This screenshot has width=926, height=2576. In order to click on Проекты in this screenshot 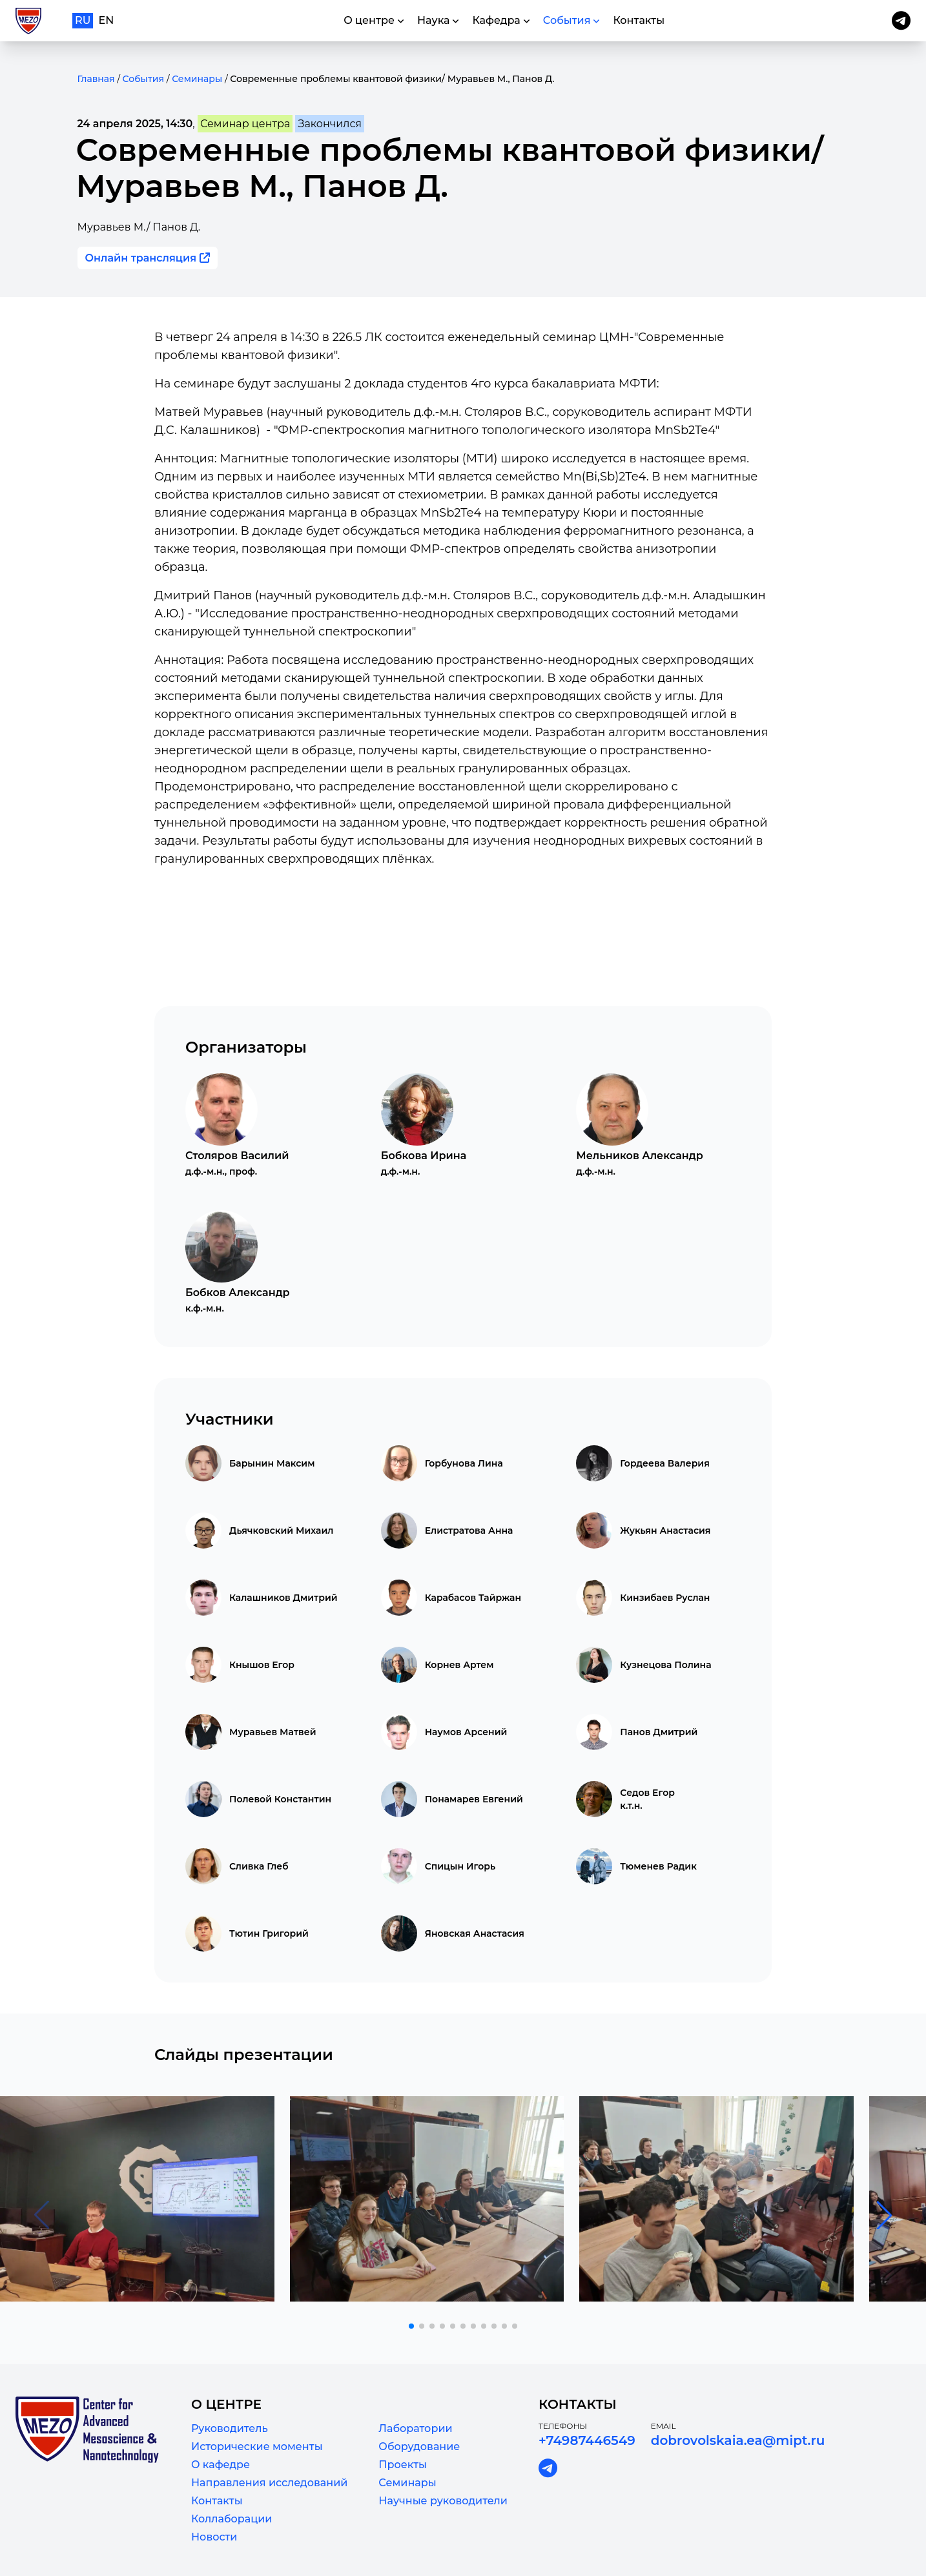, I will do `click(402, 2464)`.